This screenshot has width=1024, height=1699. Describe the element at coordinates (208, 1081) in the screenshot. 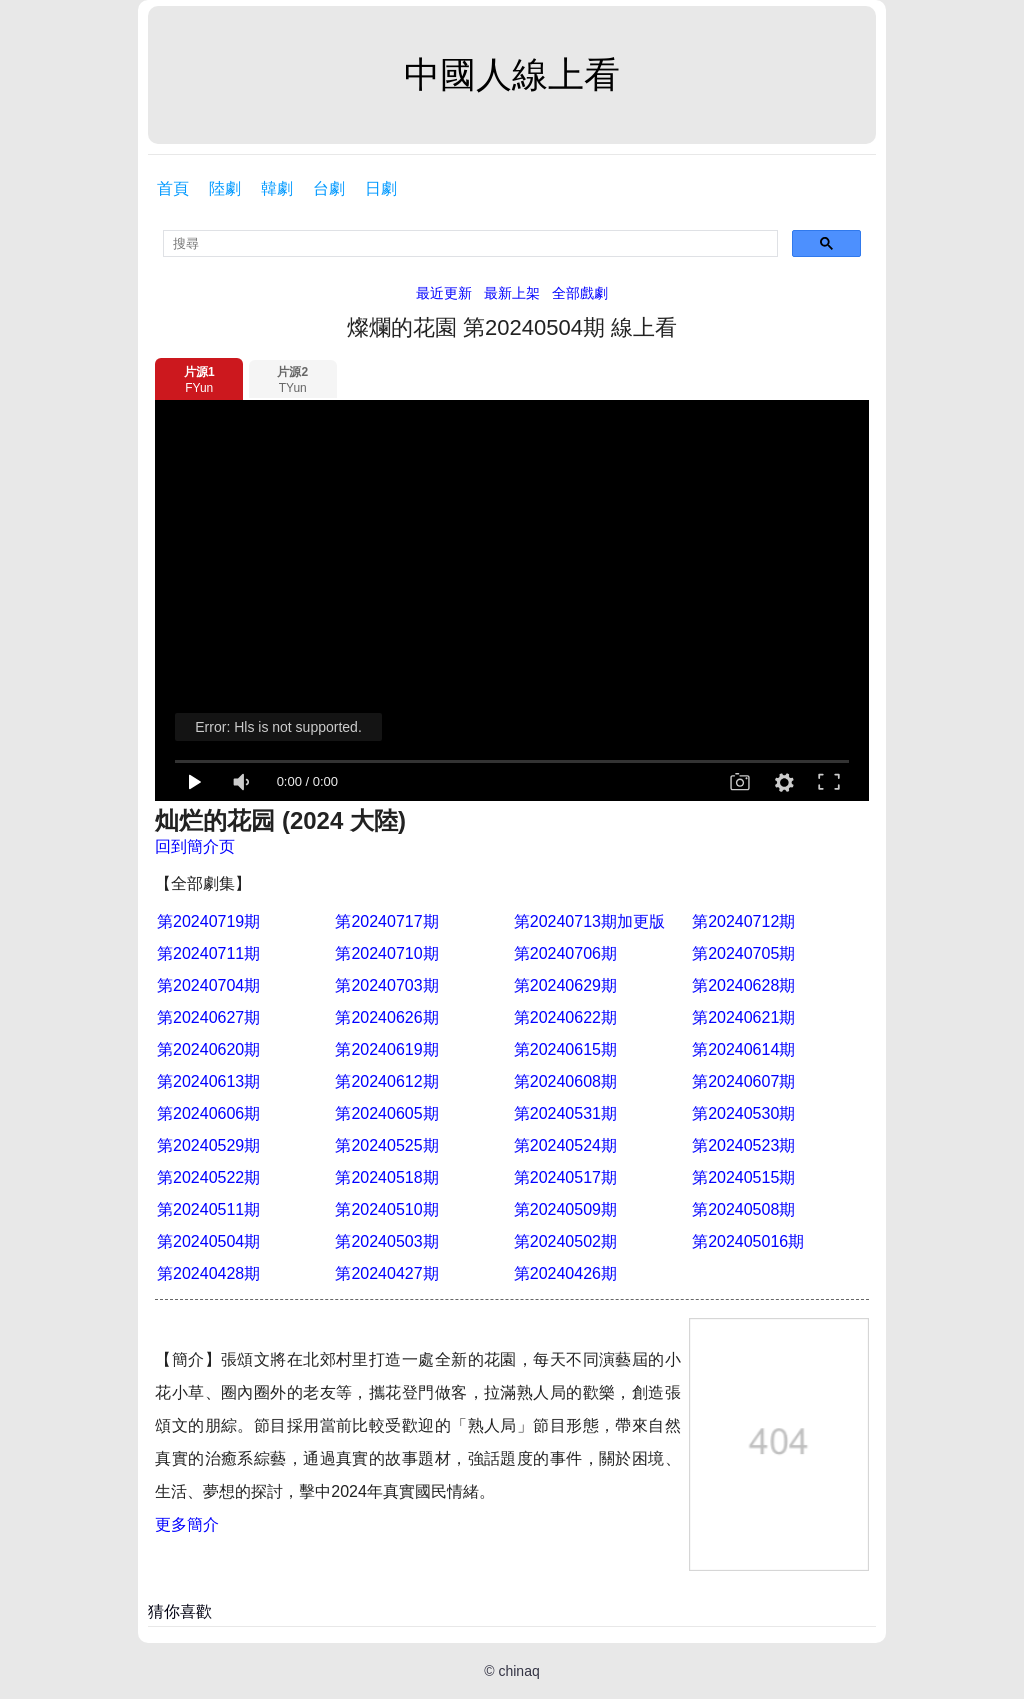

I see `第20240613期` at that location.